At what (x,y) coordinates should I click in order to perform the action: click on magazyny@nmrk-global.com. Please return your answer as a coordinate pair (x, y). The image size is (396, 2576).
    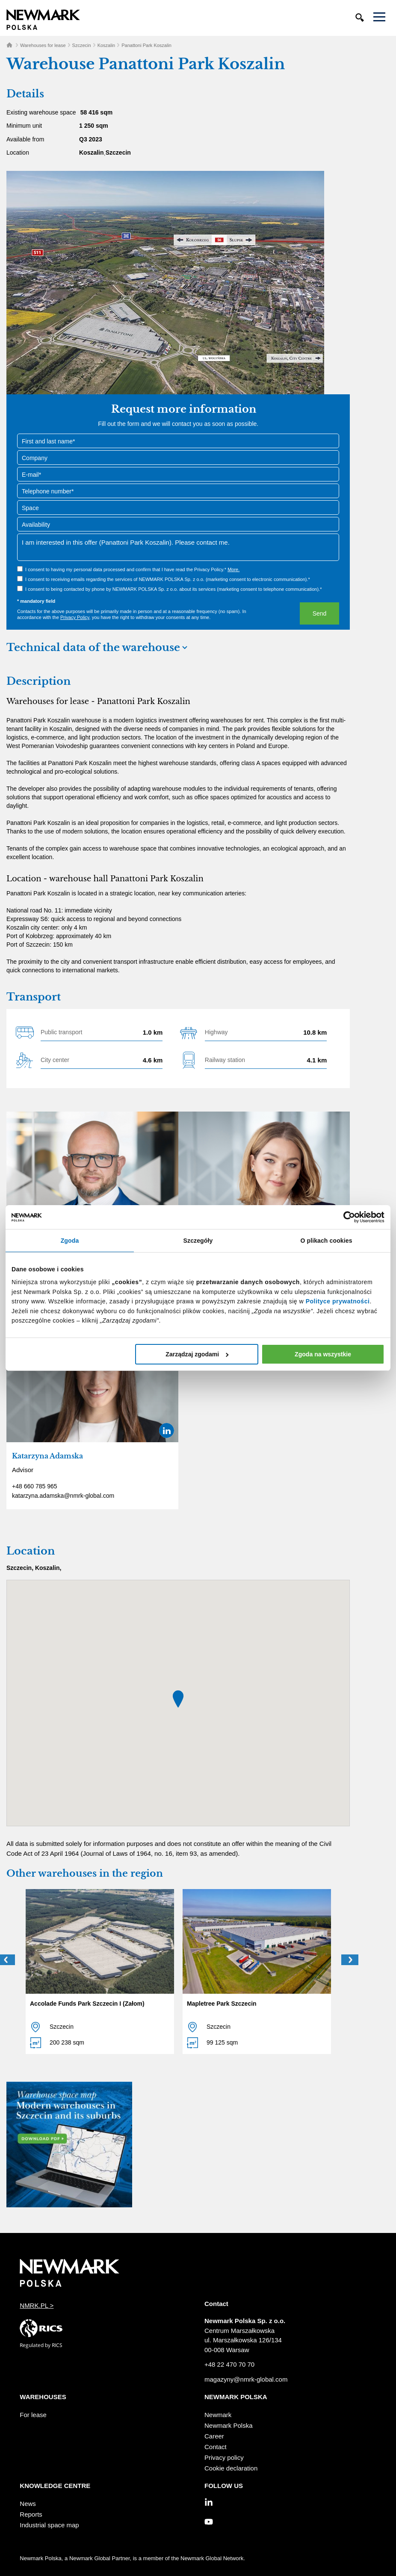
    Looking at the image, I should click on (245, 2379).